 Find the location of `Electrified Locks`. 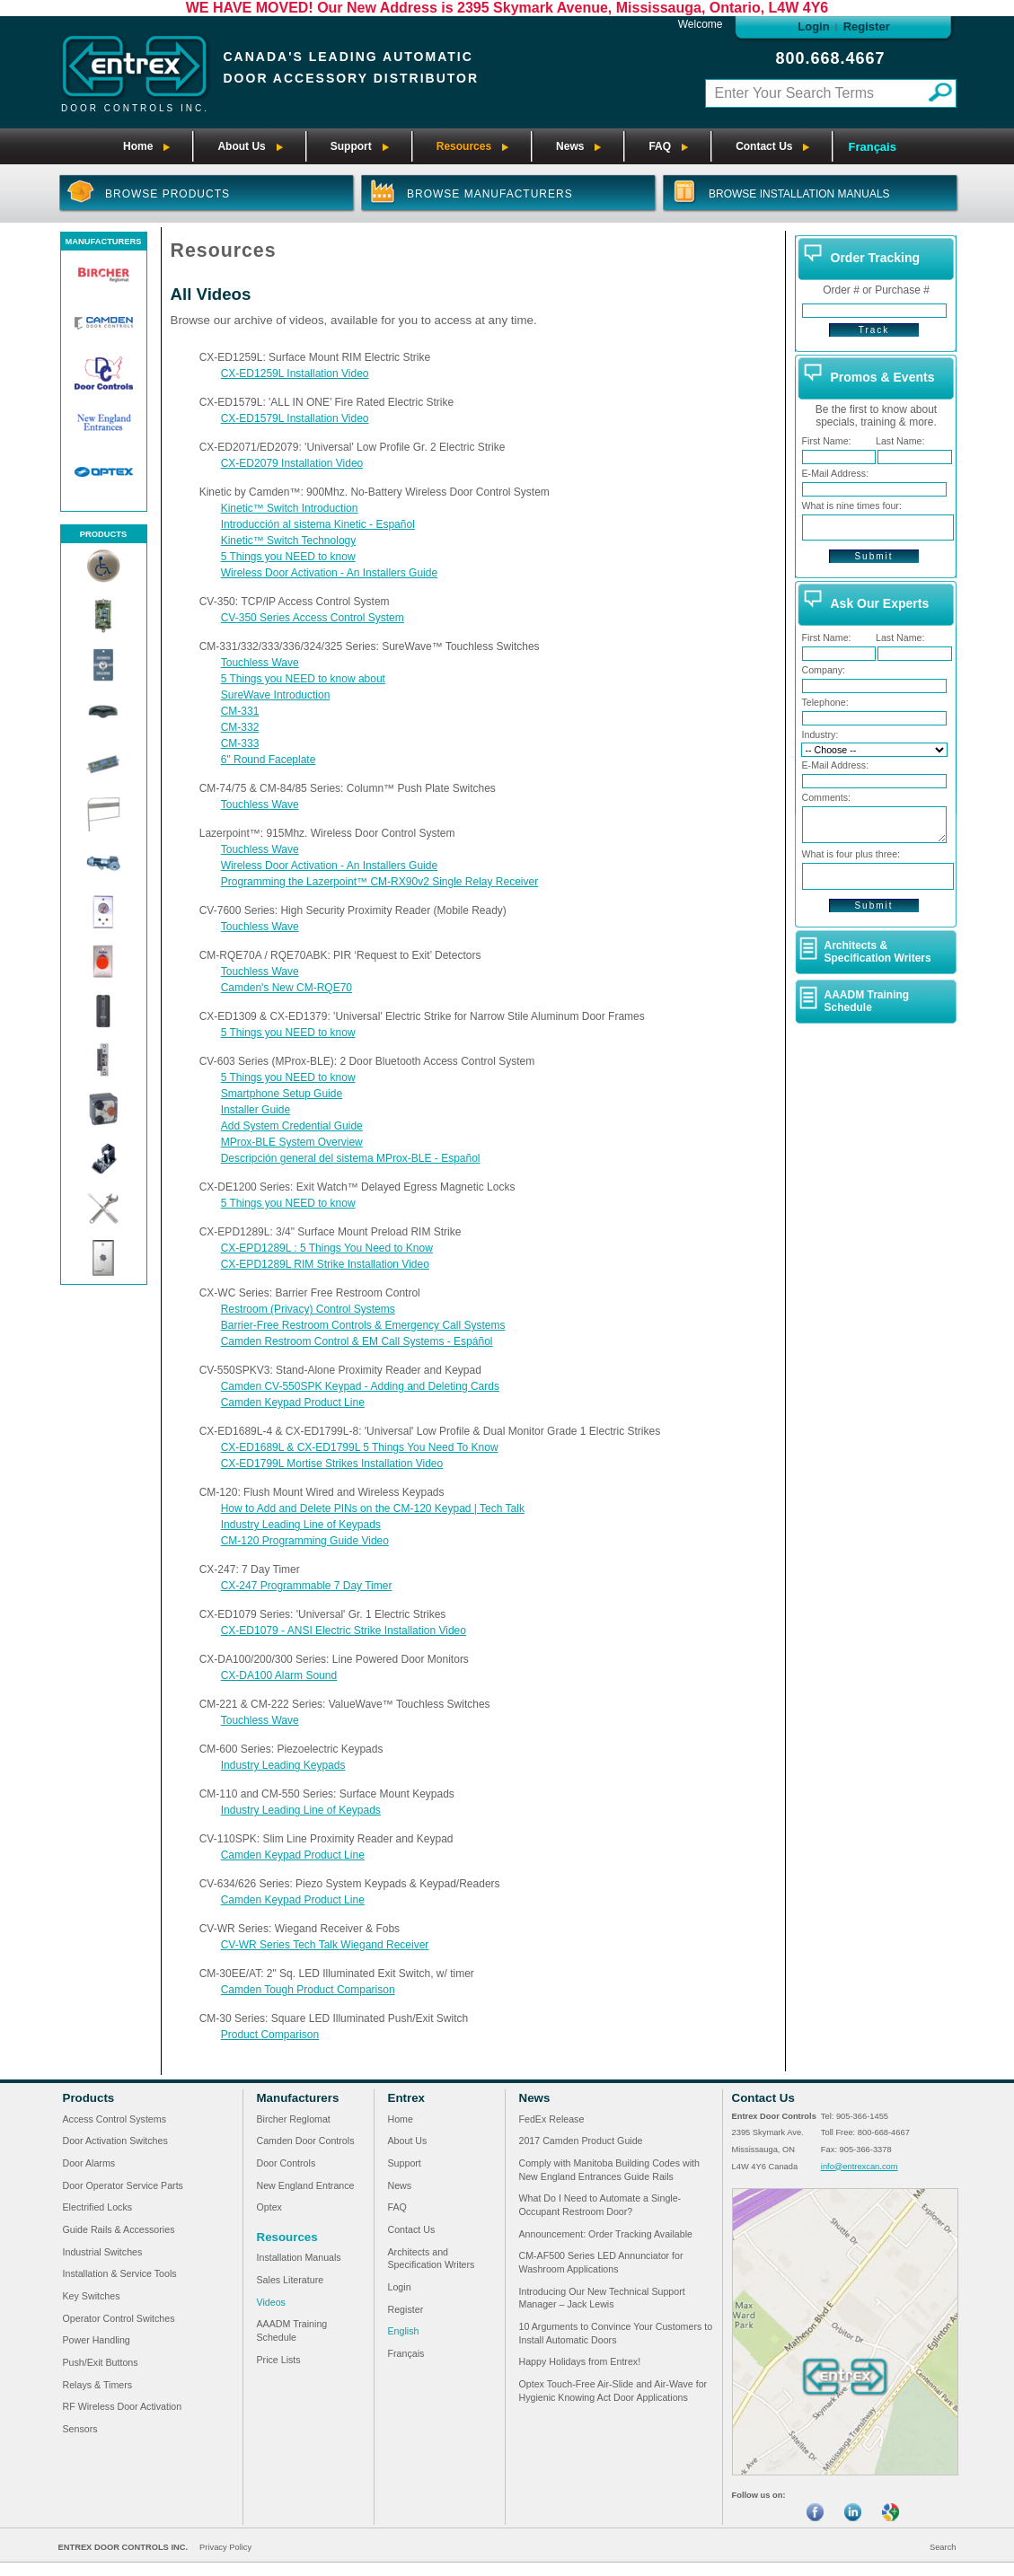

Electrified Locks is located at coordinates (98, 2207).